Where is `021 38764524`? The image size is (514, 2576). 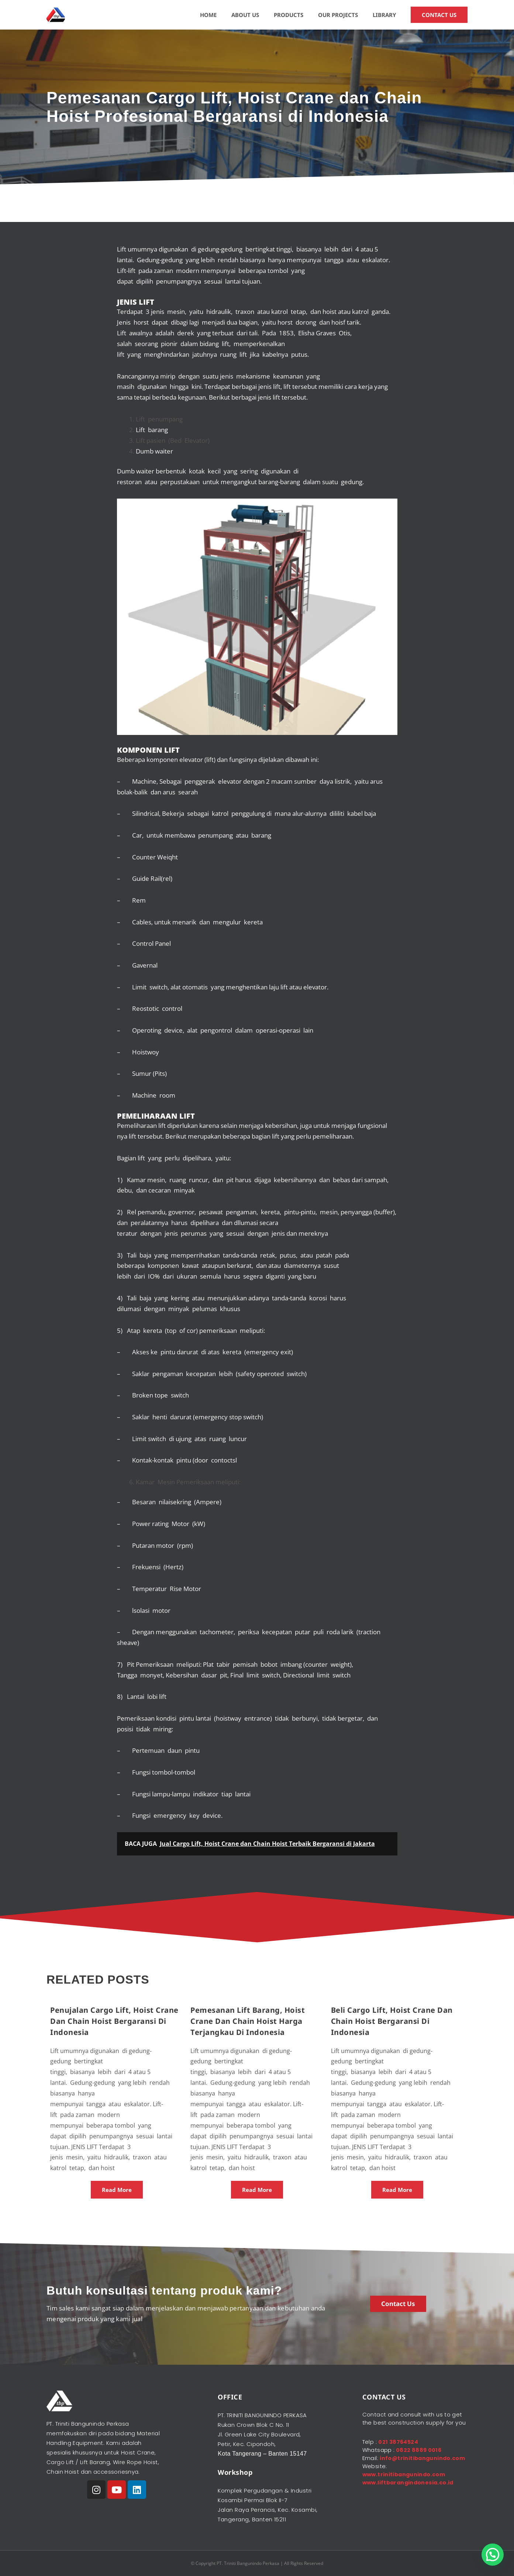
021 38764524 is located at coordinates (399, 2442).